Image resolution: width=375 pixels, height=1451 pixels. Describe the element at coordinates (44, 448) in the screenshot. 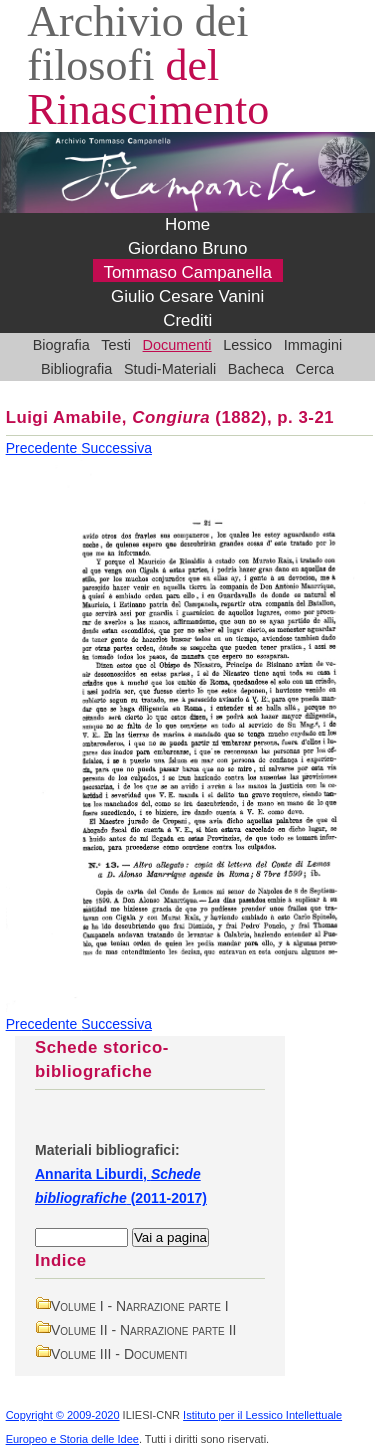

I see `Precedente` at that location.